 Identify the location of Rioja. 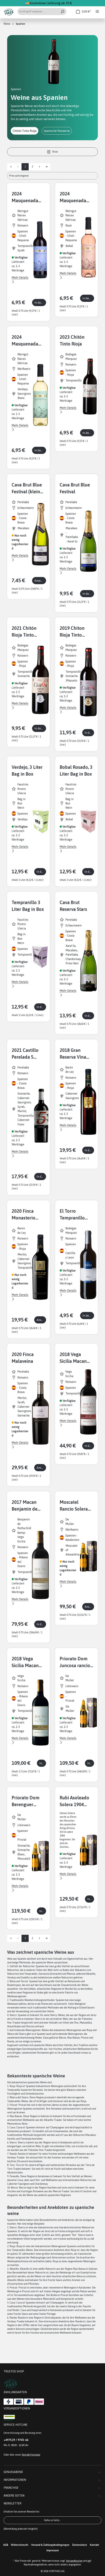
(12, 2086).